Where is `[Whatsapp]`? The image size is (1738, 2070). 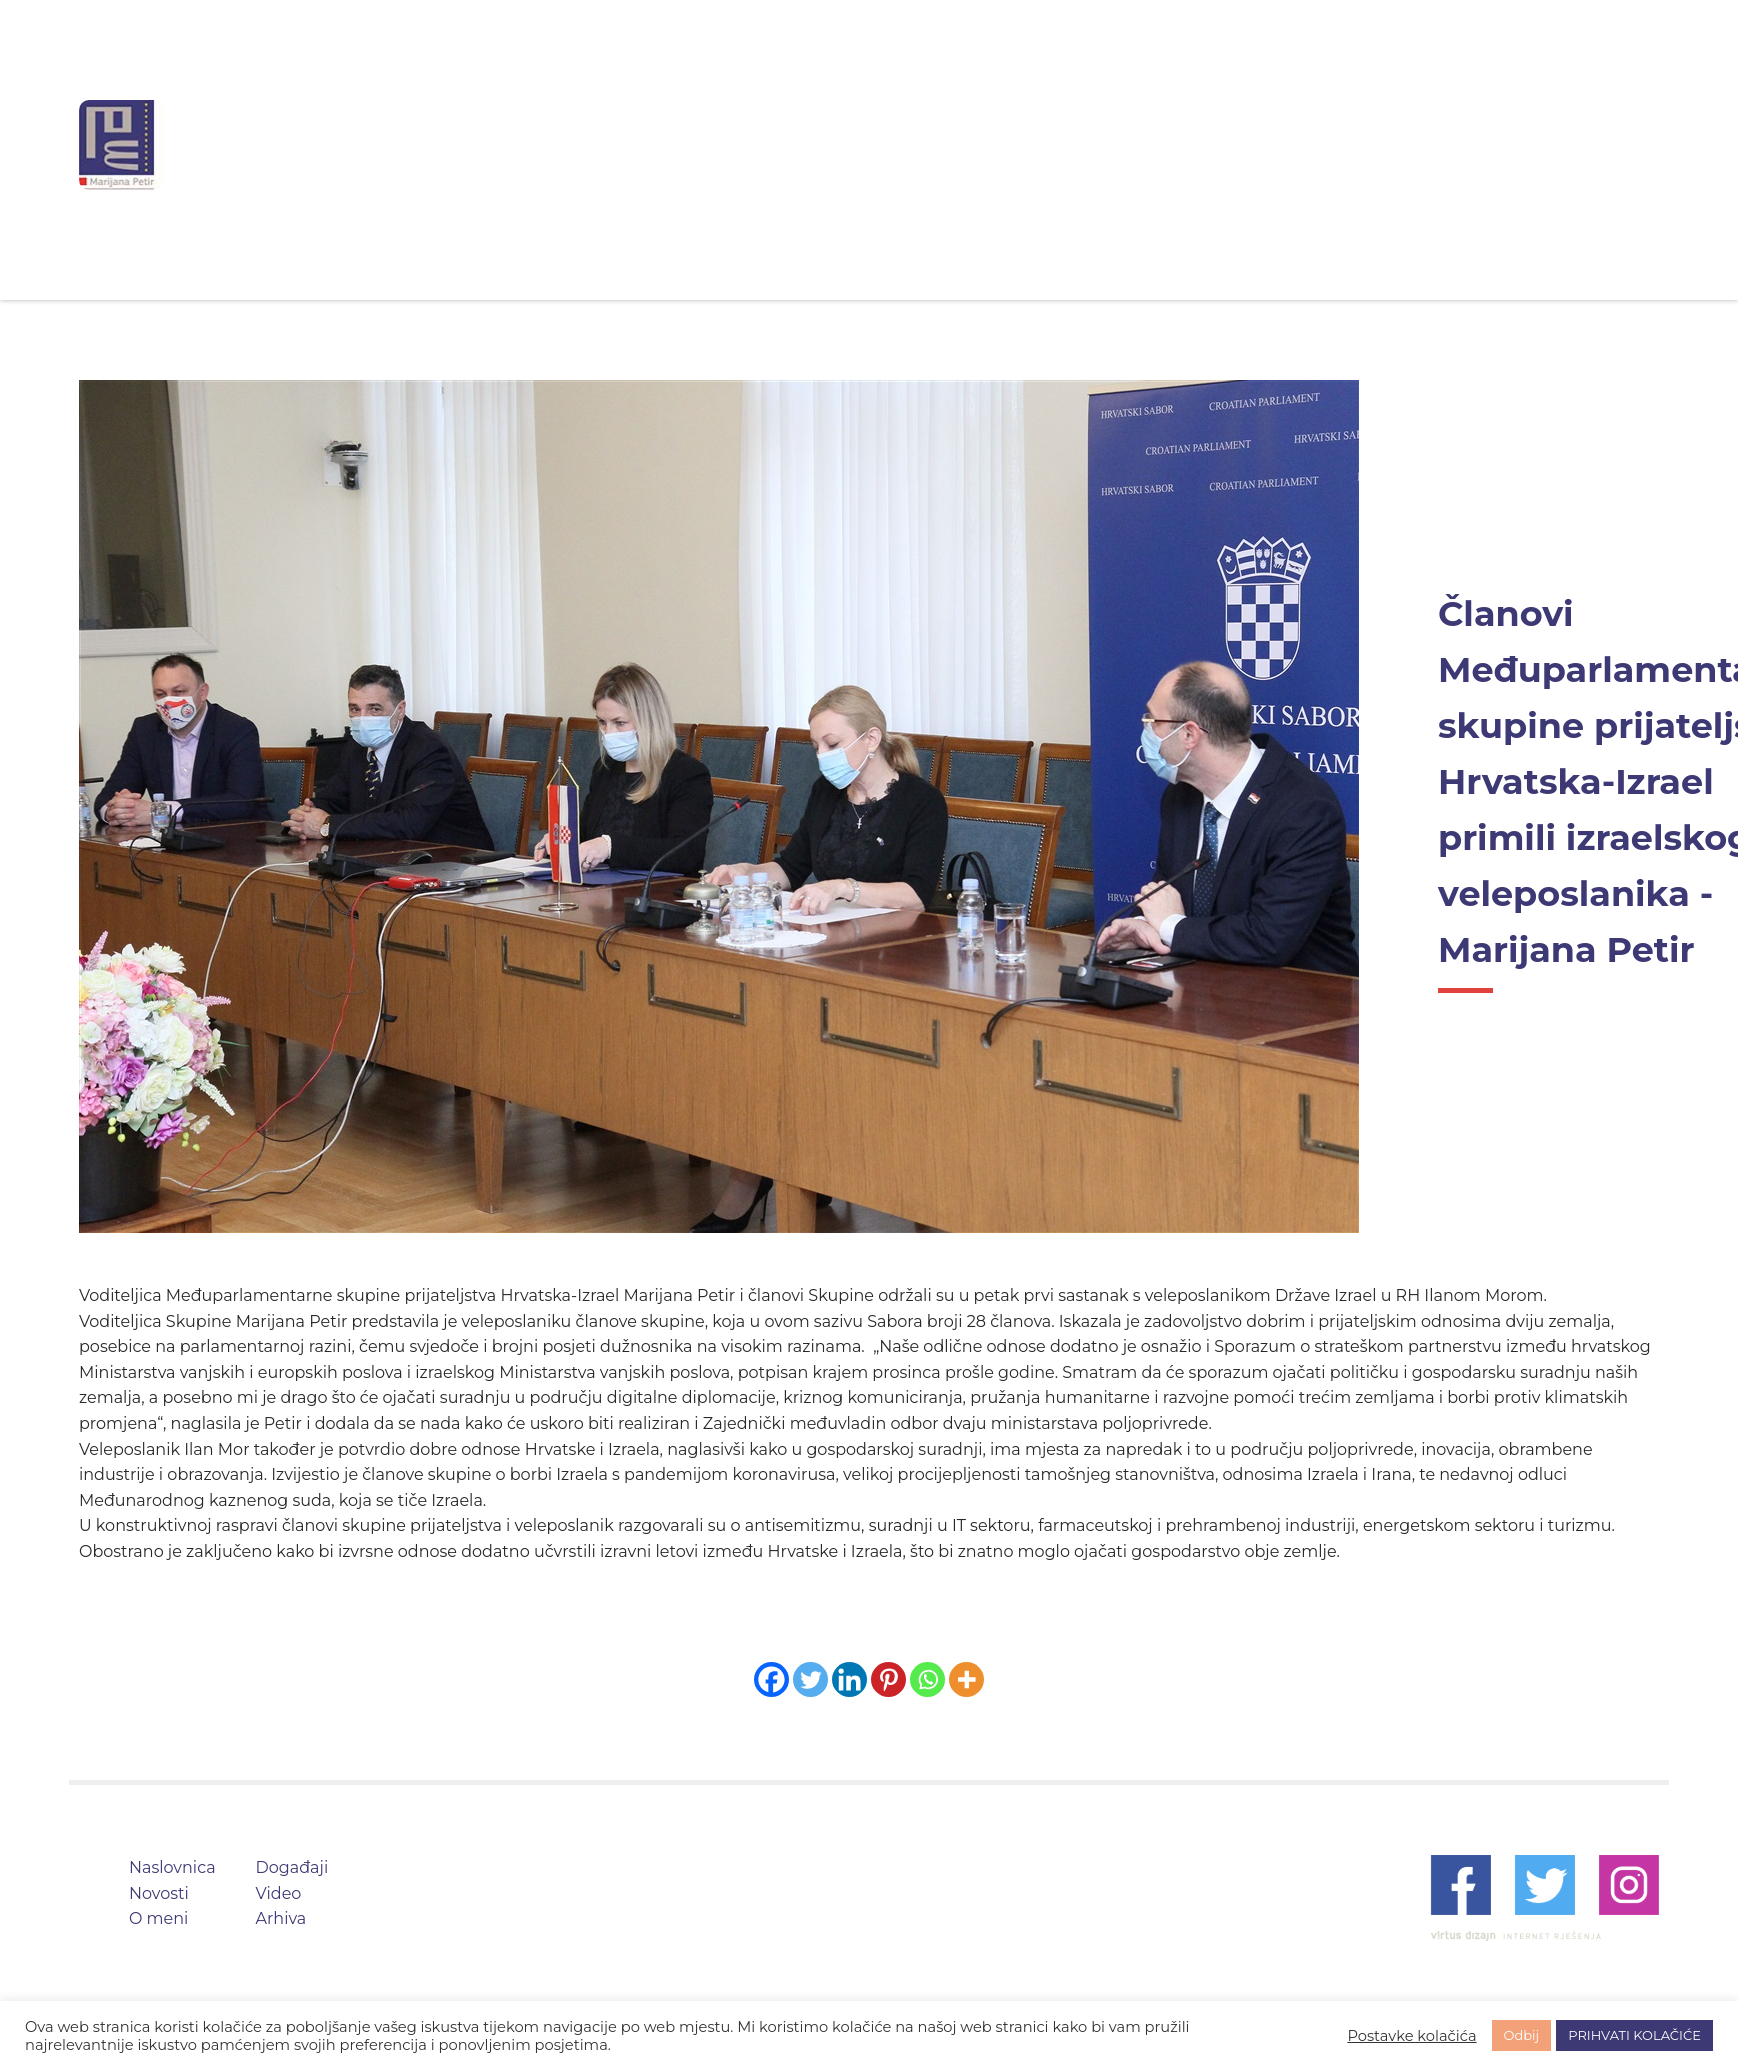 [Whatsapp] is located at coordinates (927, 1679).